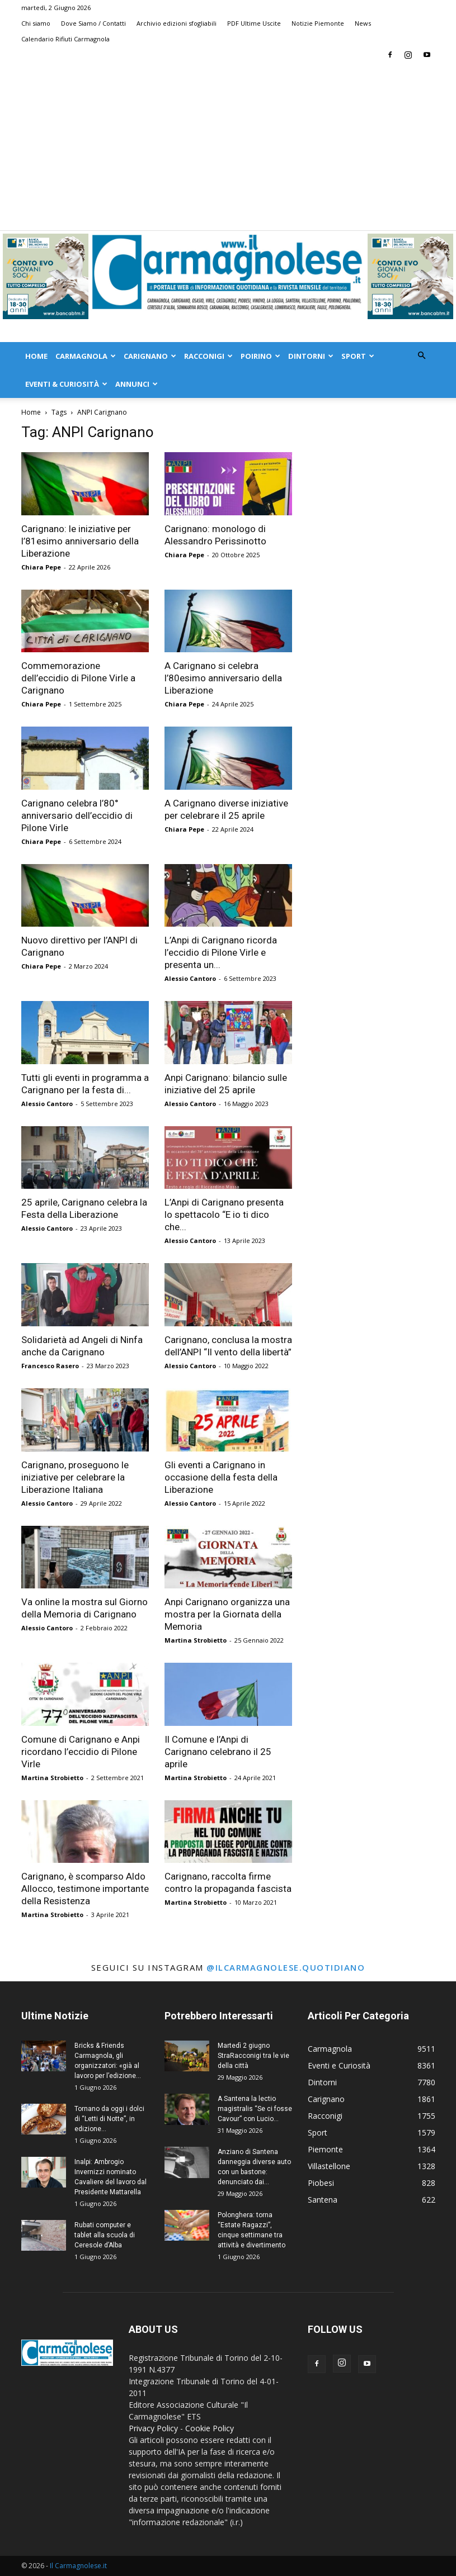 Image resolution: width=456 pixels, height=2576 pixels. What do you see at coordinates (221, 1477) in the screenshot?
I see `Gli eventi a Carignano in occasione della festa della Liberazione` at bounding box center [221, 1477].